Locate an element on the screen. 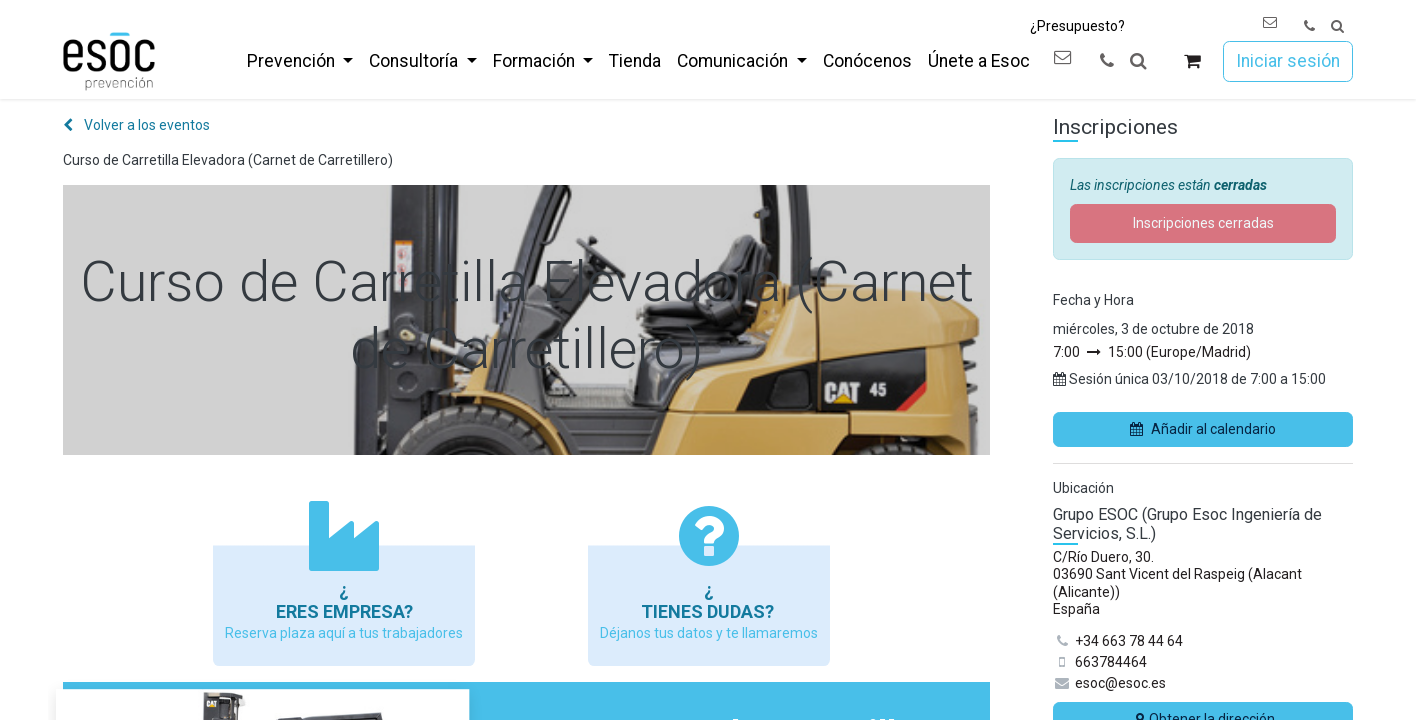 The height and width of the screenshot is (720, 1416). [Cesta del comercio electrónico] is located at coordinates (1192, 61).